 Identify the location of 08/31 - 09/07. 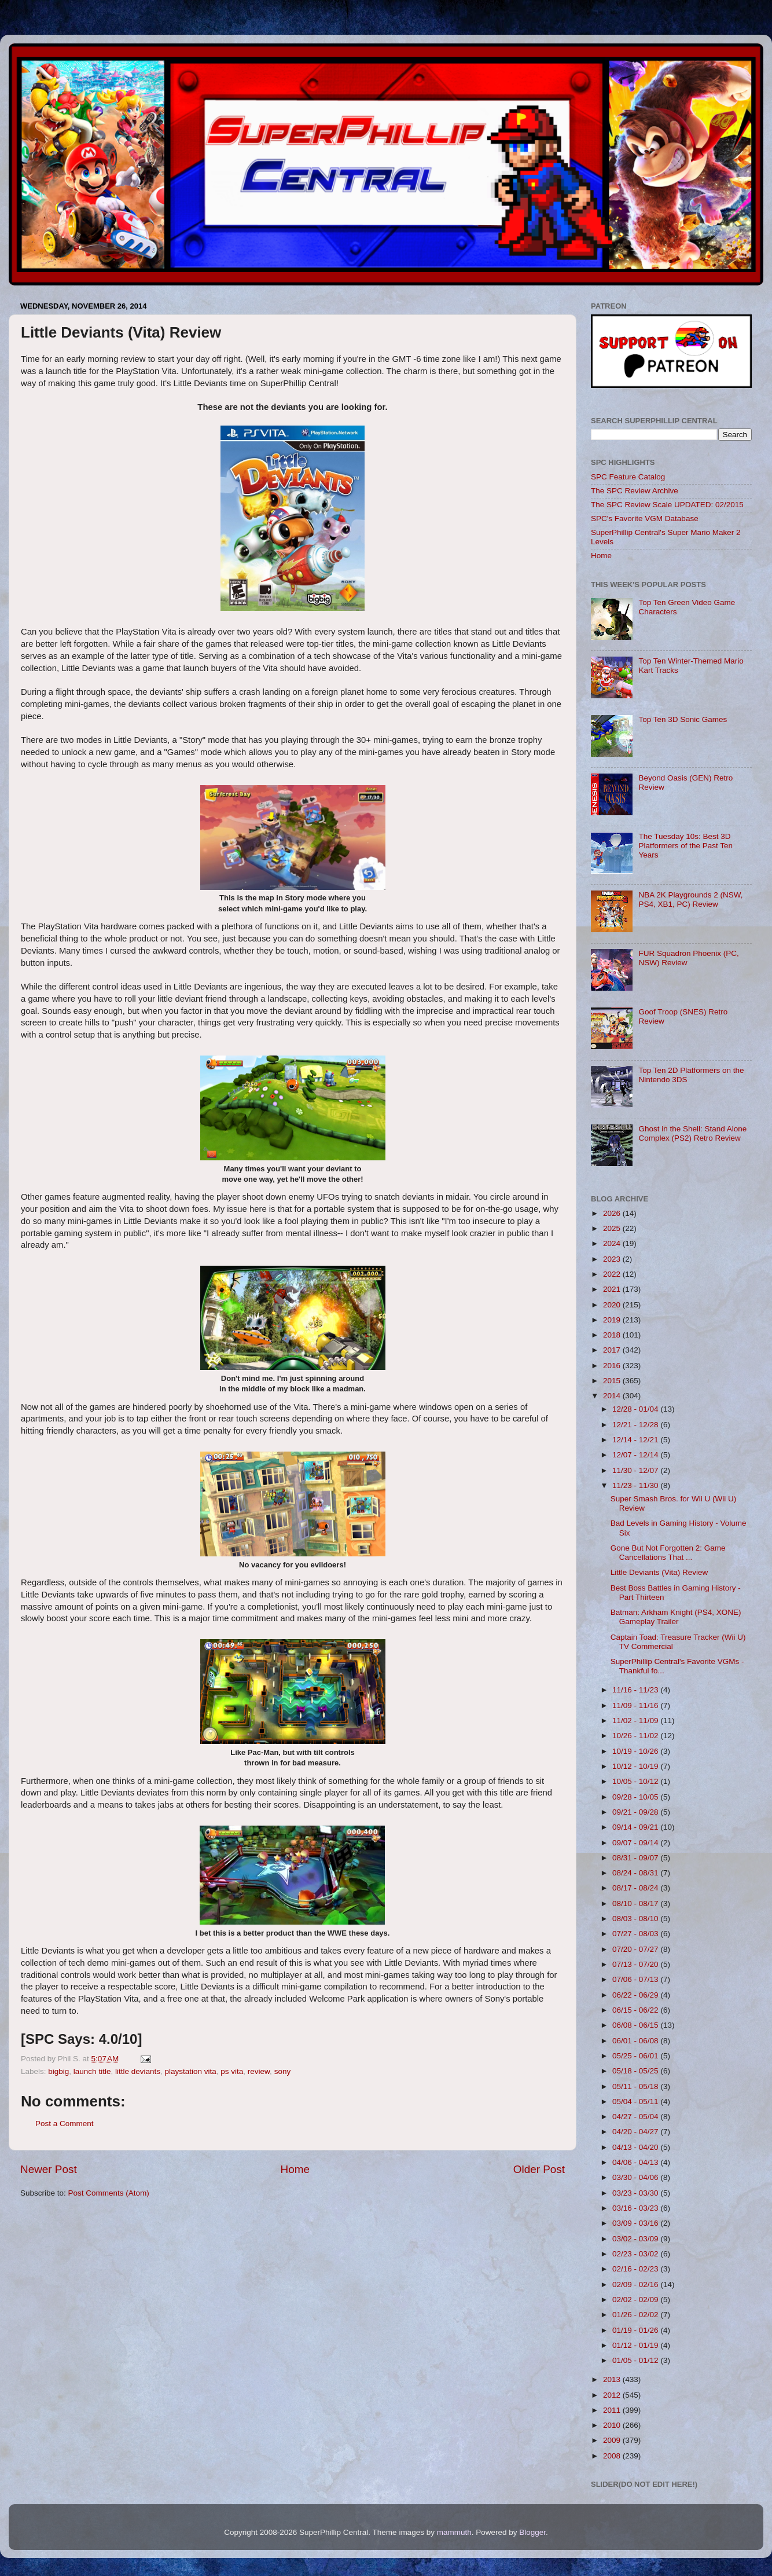
(636, 1857).